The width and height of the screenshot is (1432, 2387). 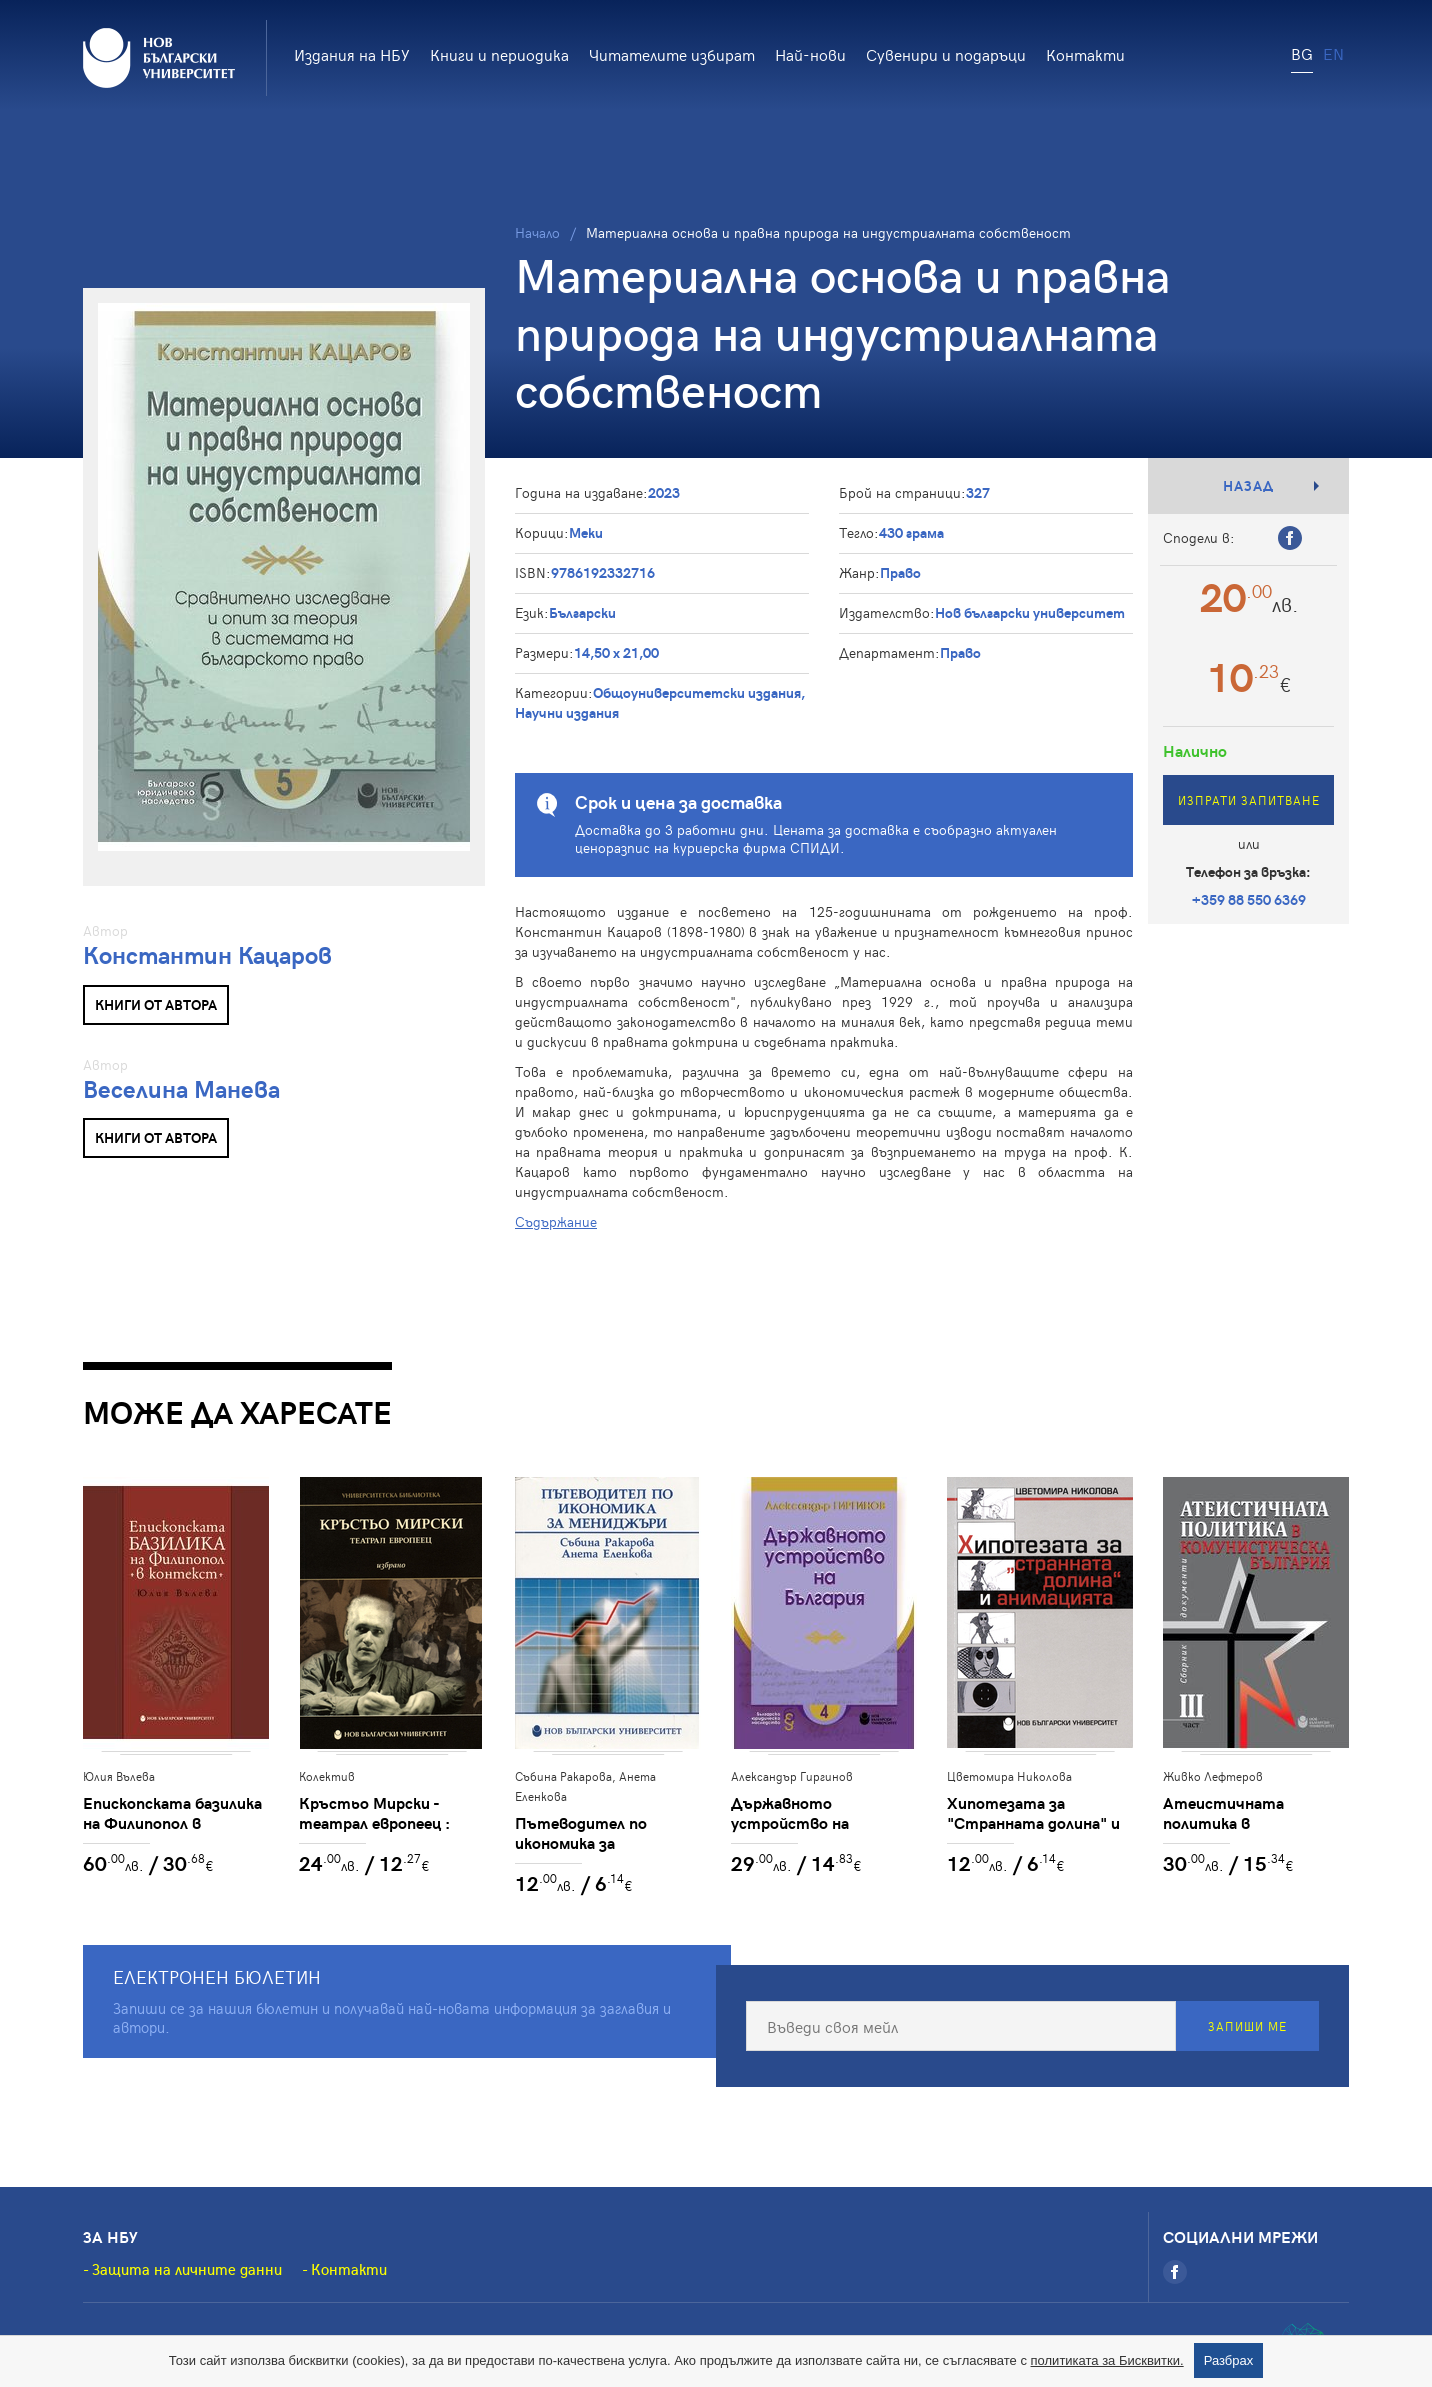 I want to click on Контакти, so click(x=1085, y=54).